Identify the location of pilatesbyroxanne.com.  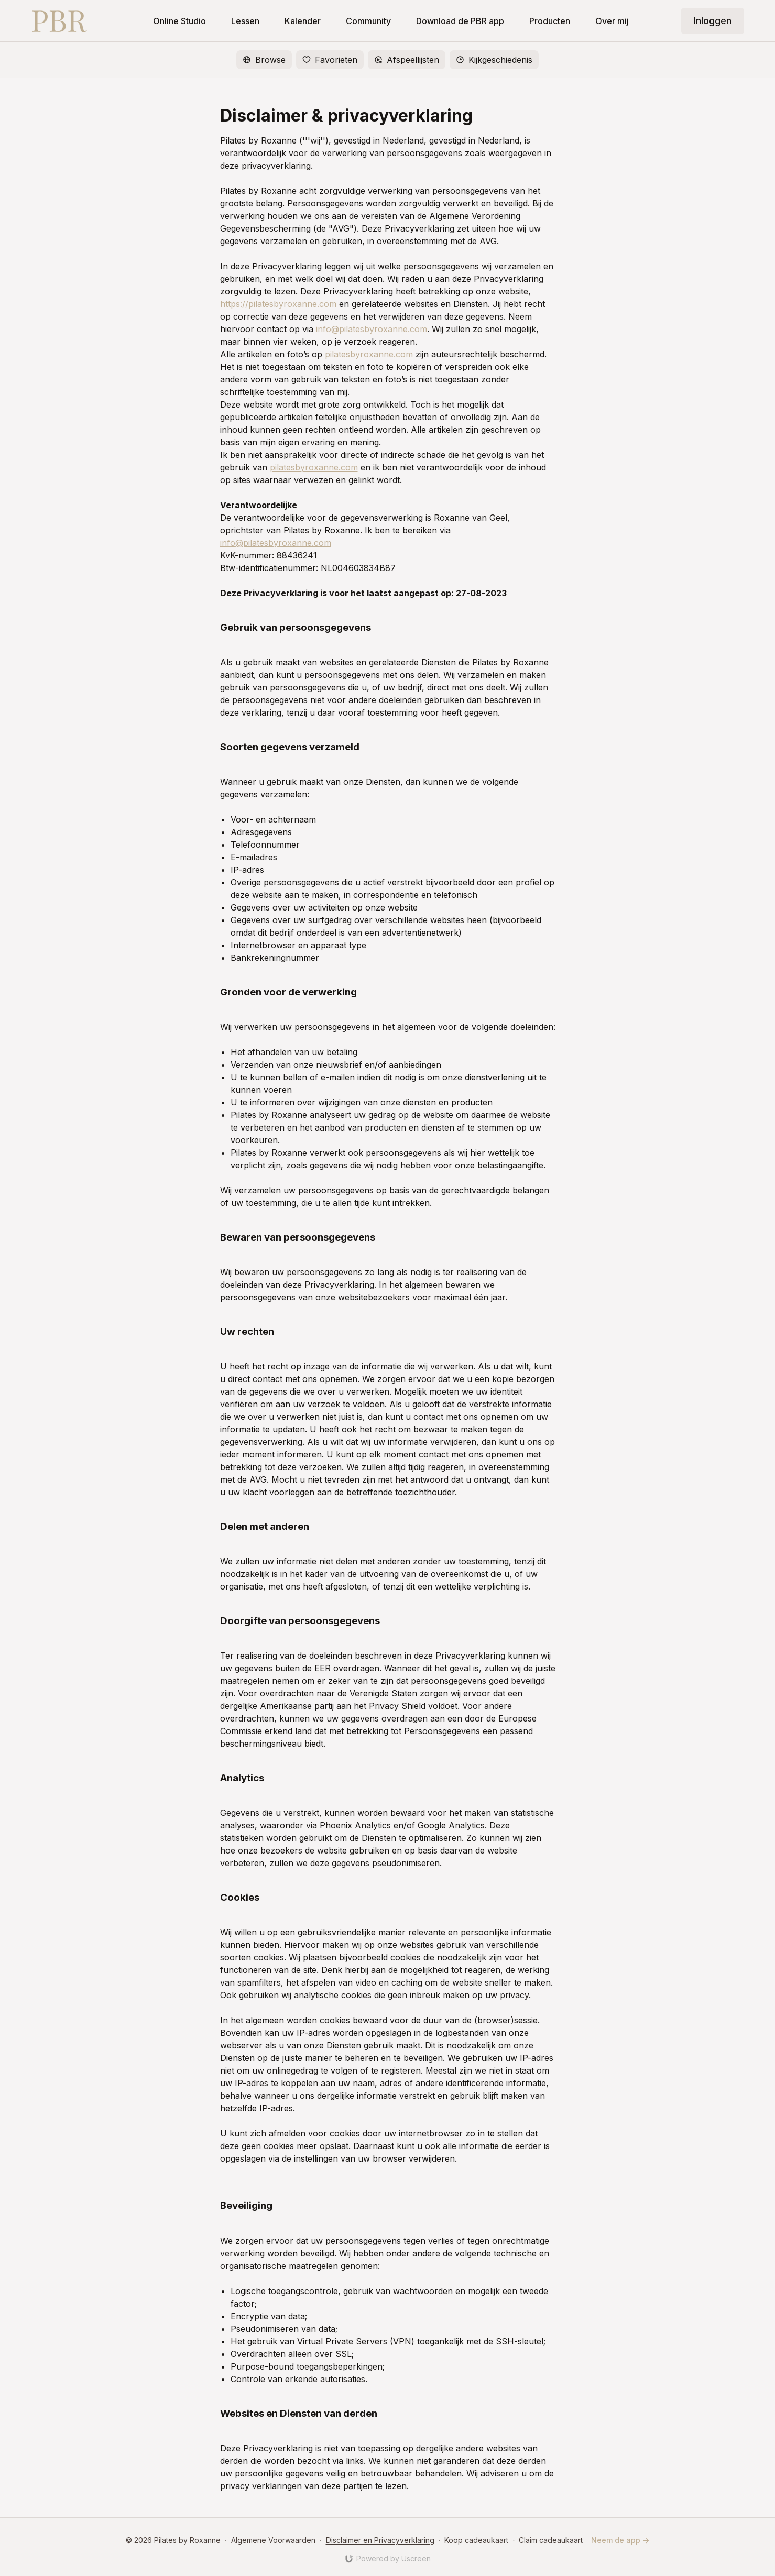
(369, 354).